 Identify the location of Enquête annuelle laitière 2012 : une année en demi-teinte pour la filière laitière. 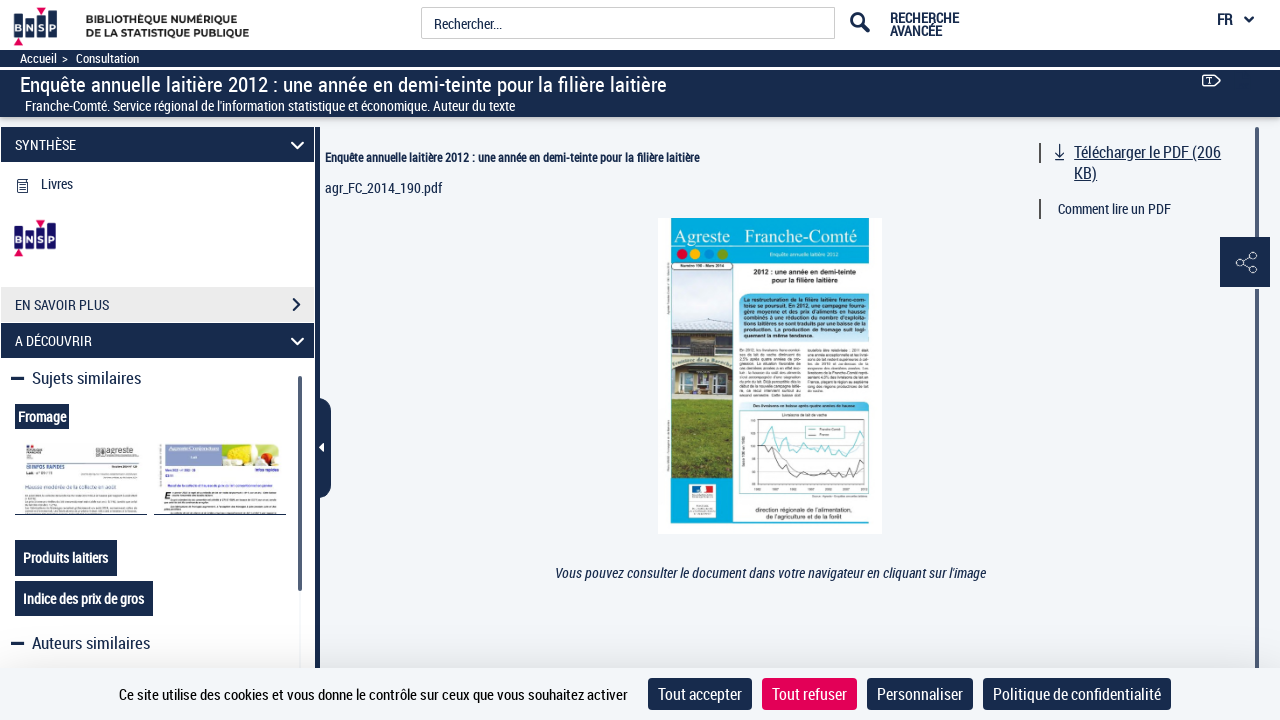
(512, 157).